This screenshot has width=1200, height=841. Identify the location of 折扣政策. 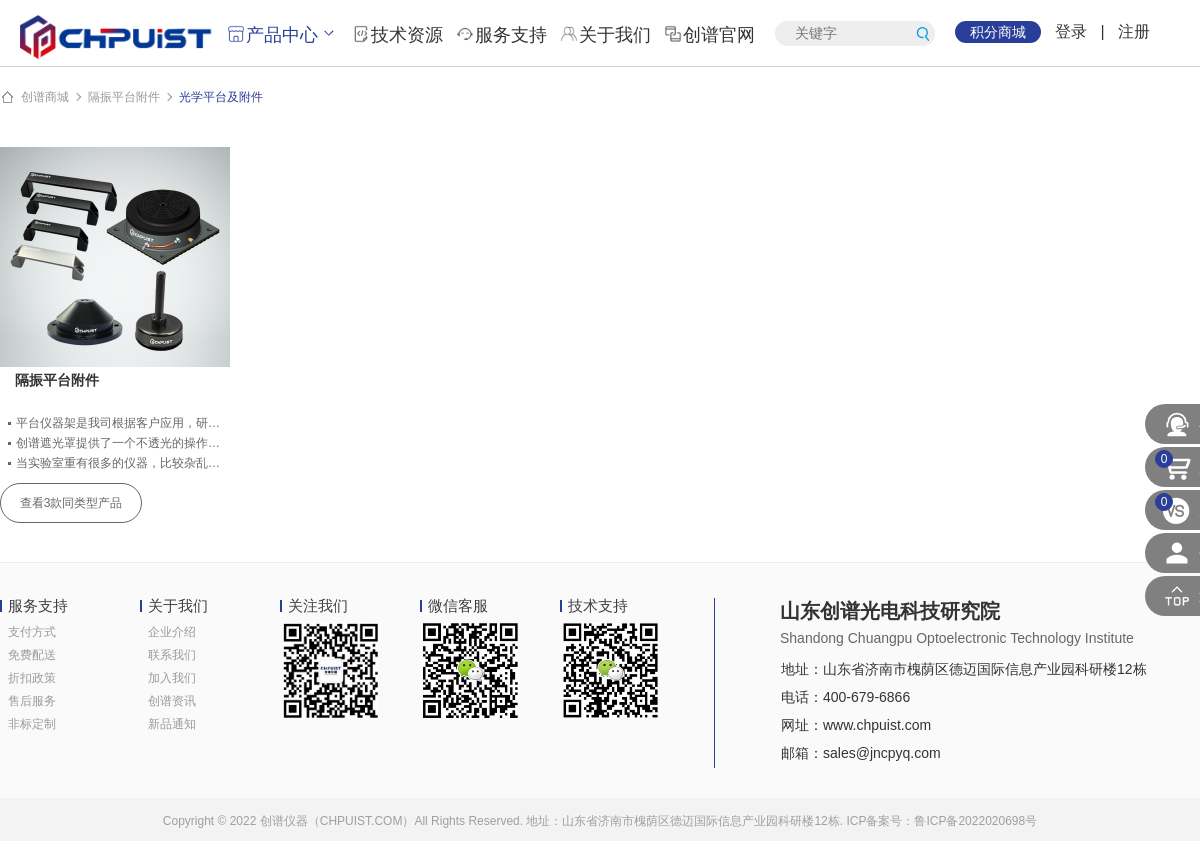
(32, 678).